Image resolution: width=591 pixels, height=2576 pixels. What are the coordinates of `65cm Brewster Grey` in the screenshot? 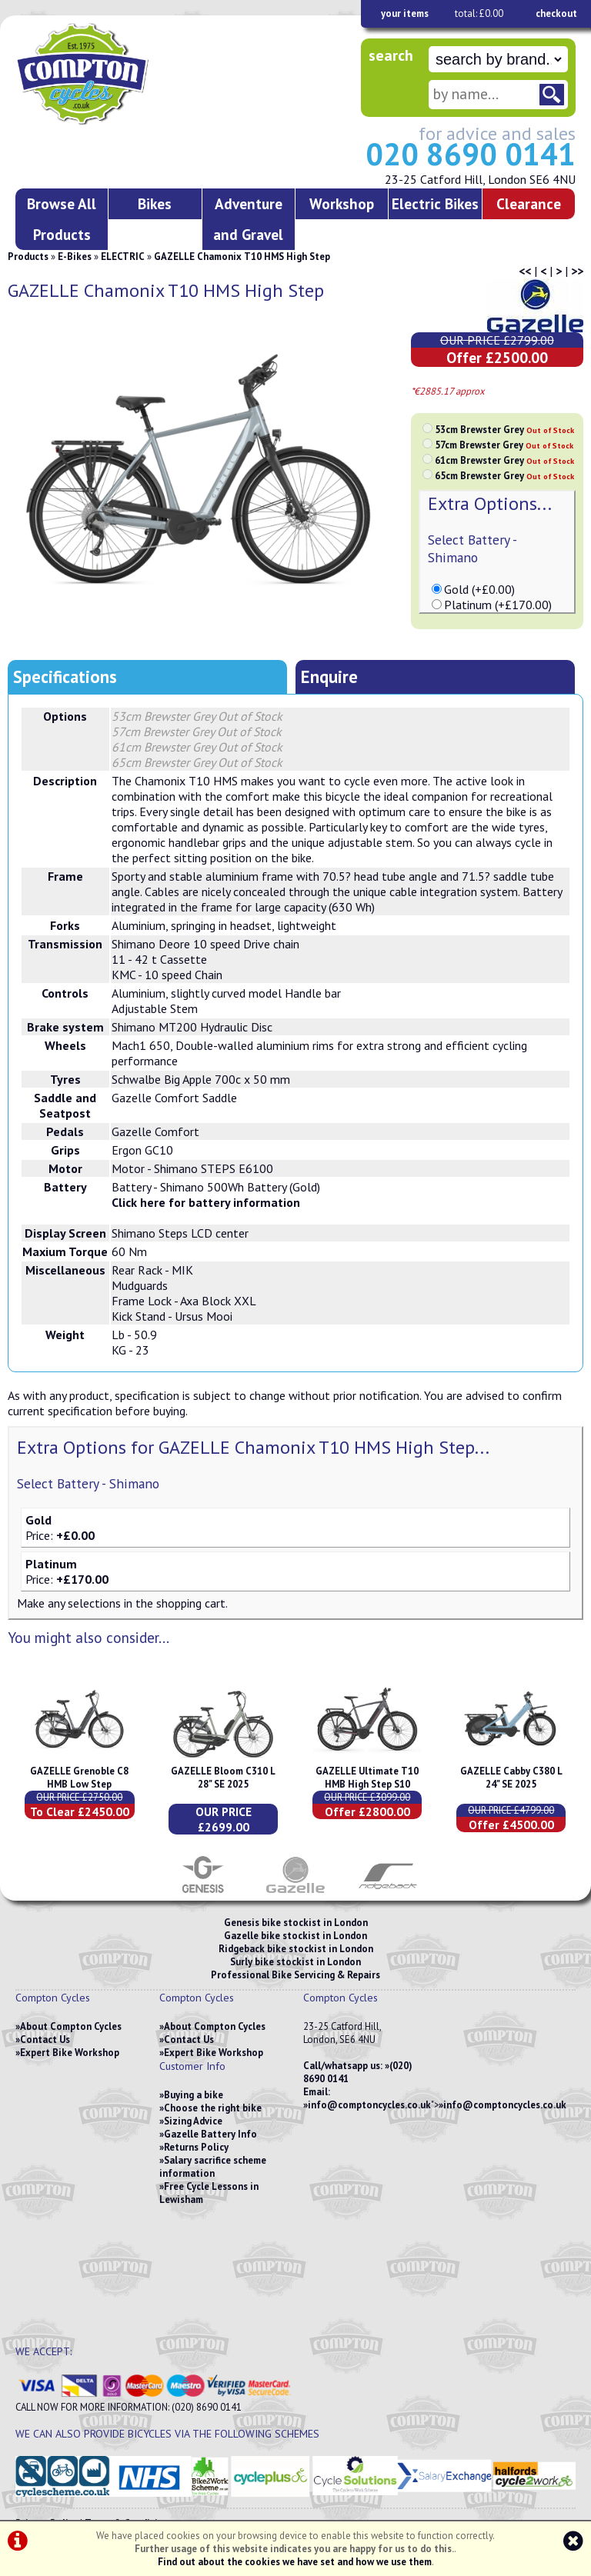 It's located at (504, 475).